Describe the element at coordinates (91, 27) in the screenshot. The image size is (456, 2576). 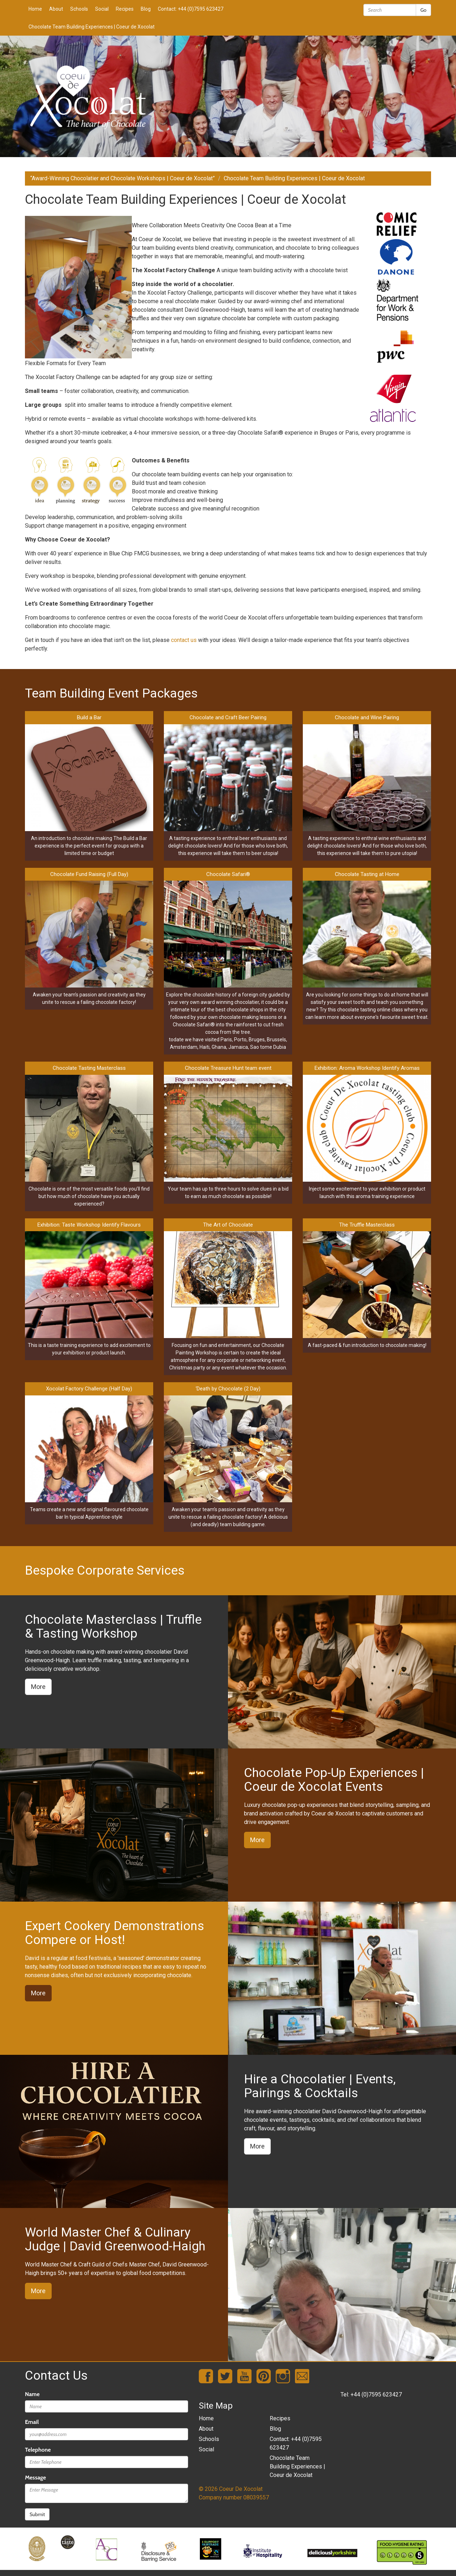
I see `Chocolate Team Building Experiences | Coeur de Xocolat` at that location.